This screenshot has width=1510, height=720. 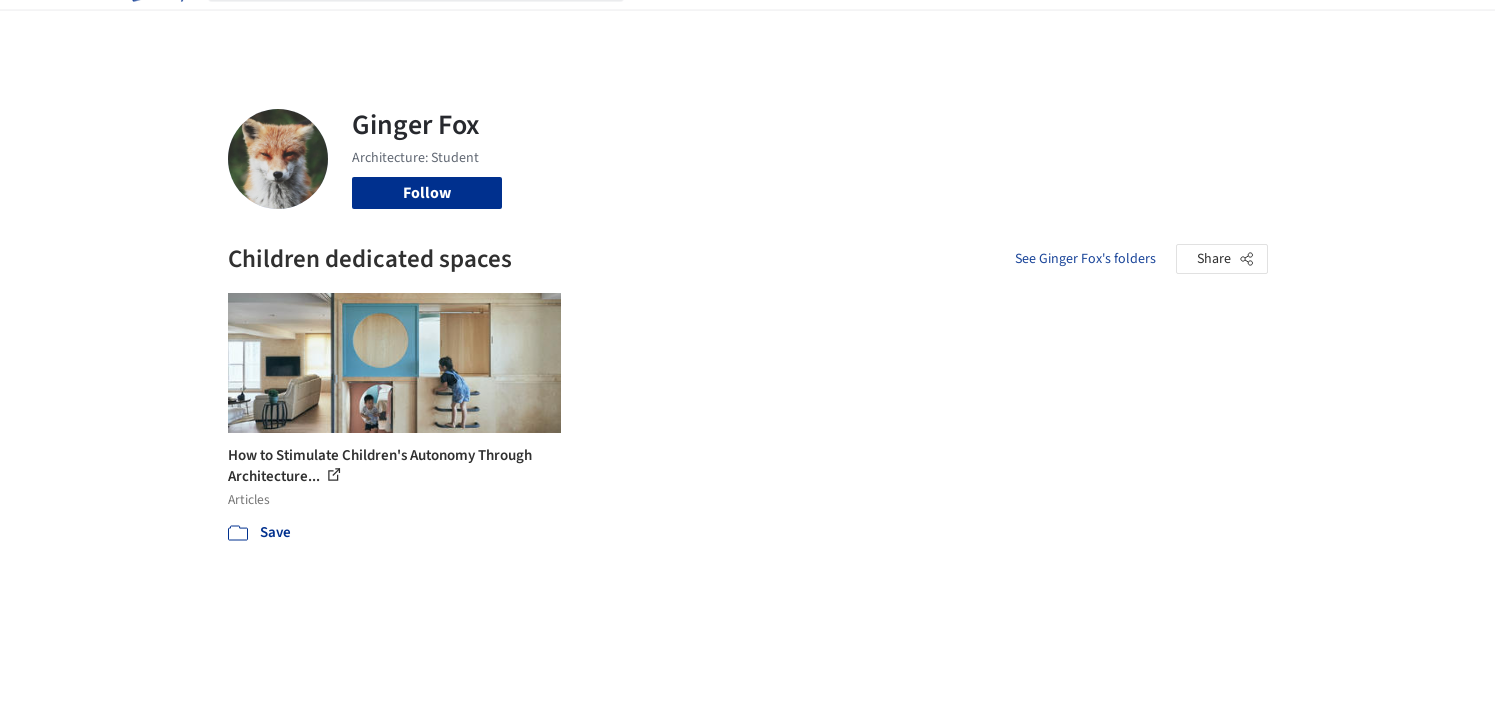 I want to click on [Search ArchDaily], so click(x=432, y=28).